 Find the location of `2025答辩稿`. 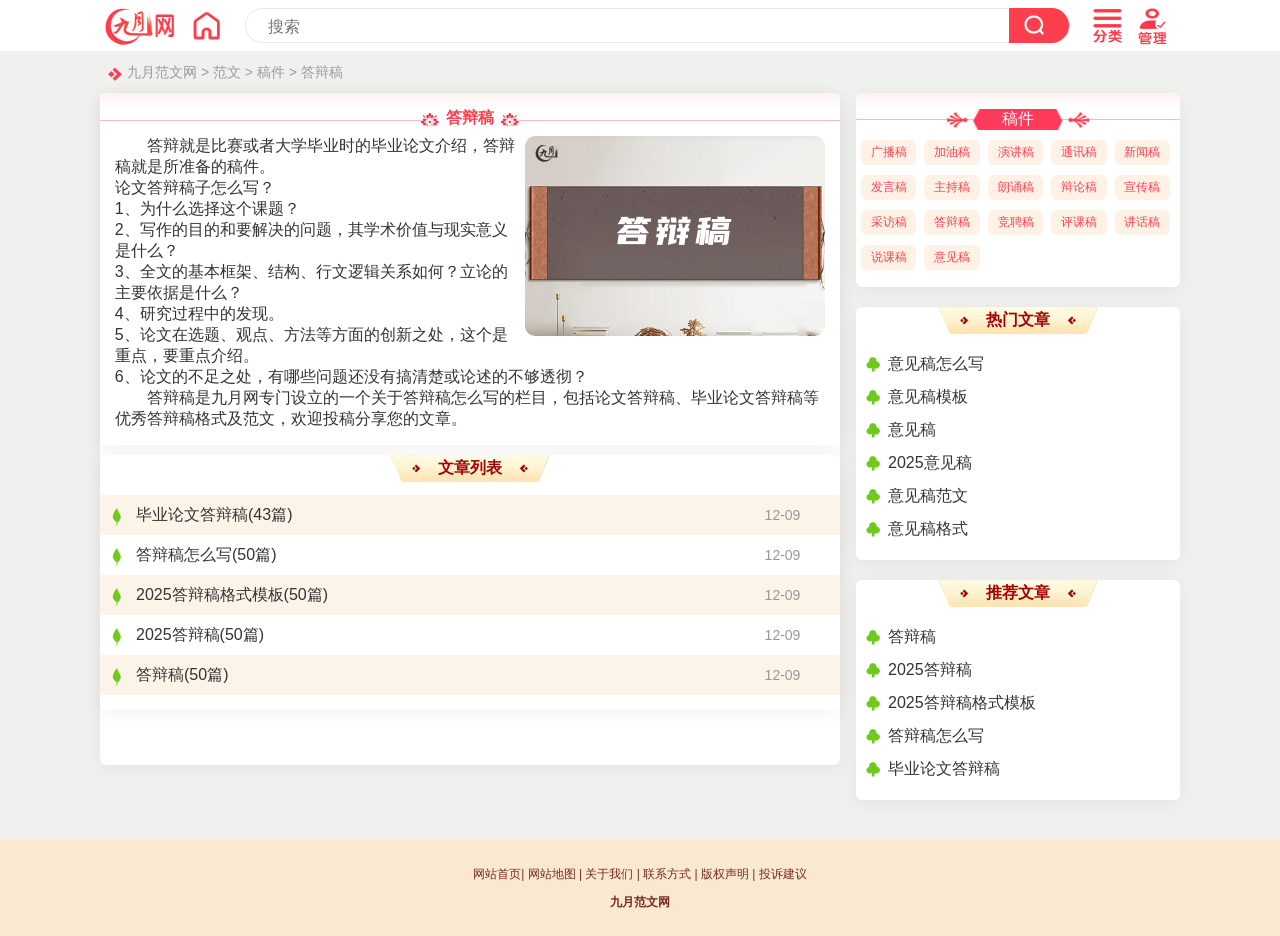

2025答辩稿 is located at coordinates (178, 634).